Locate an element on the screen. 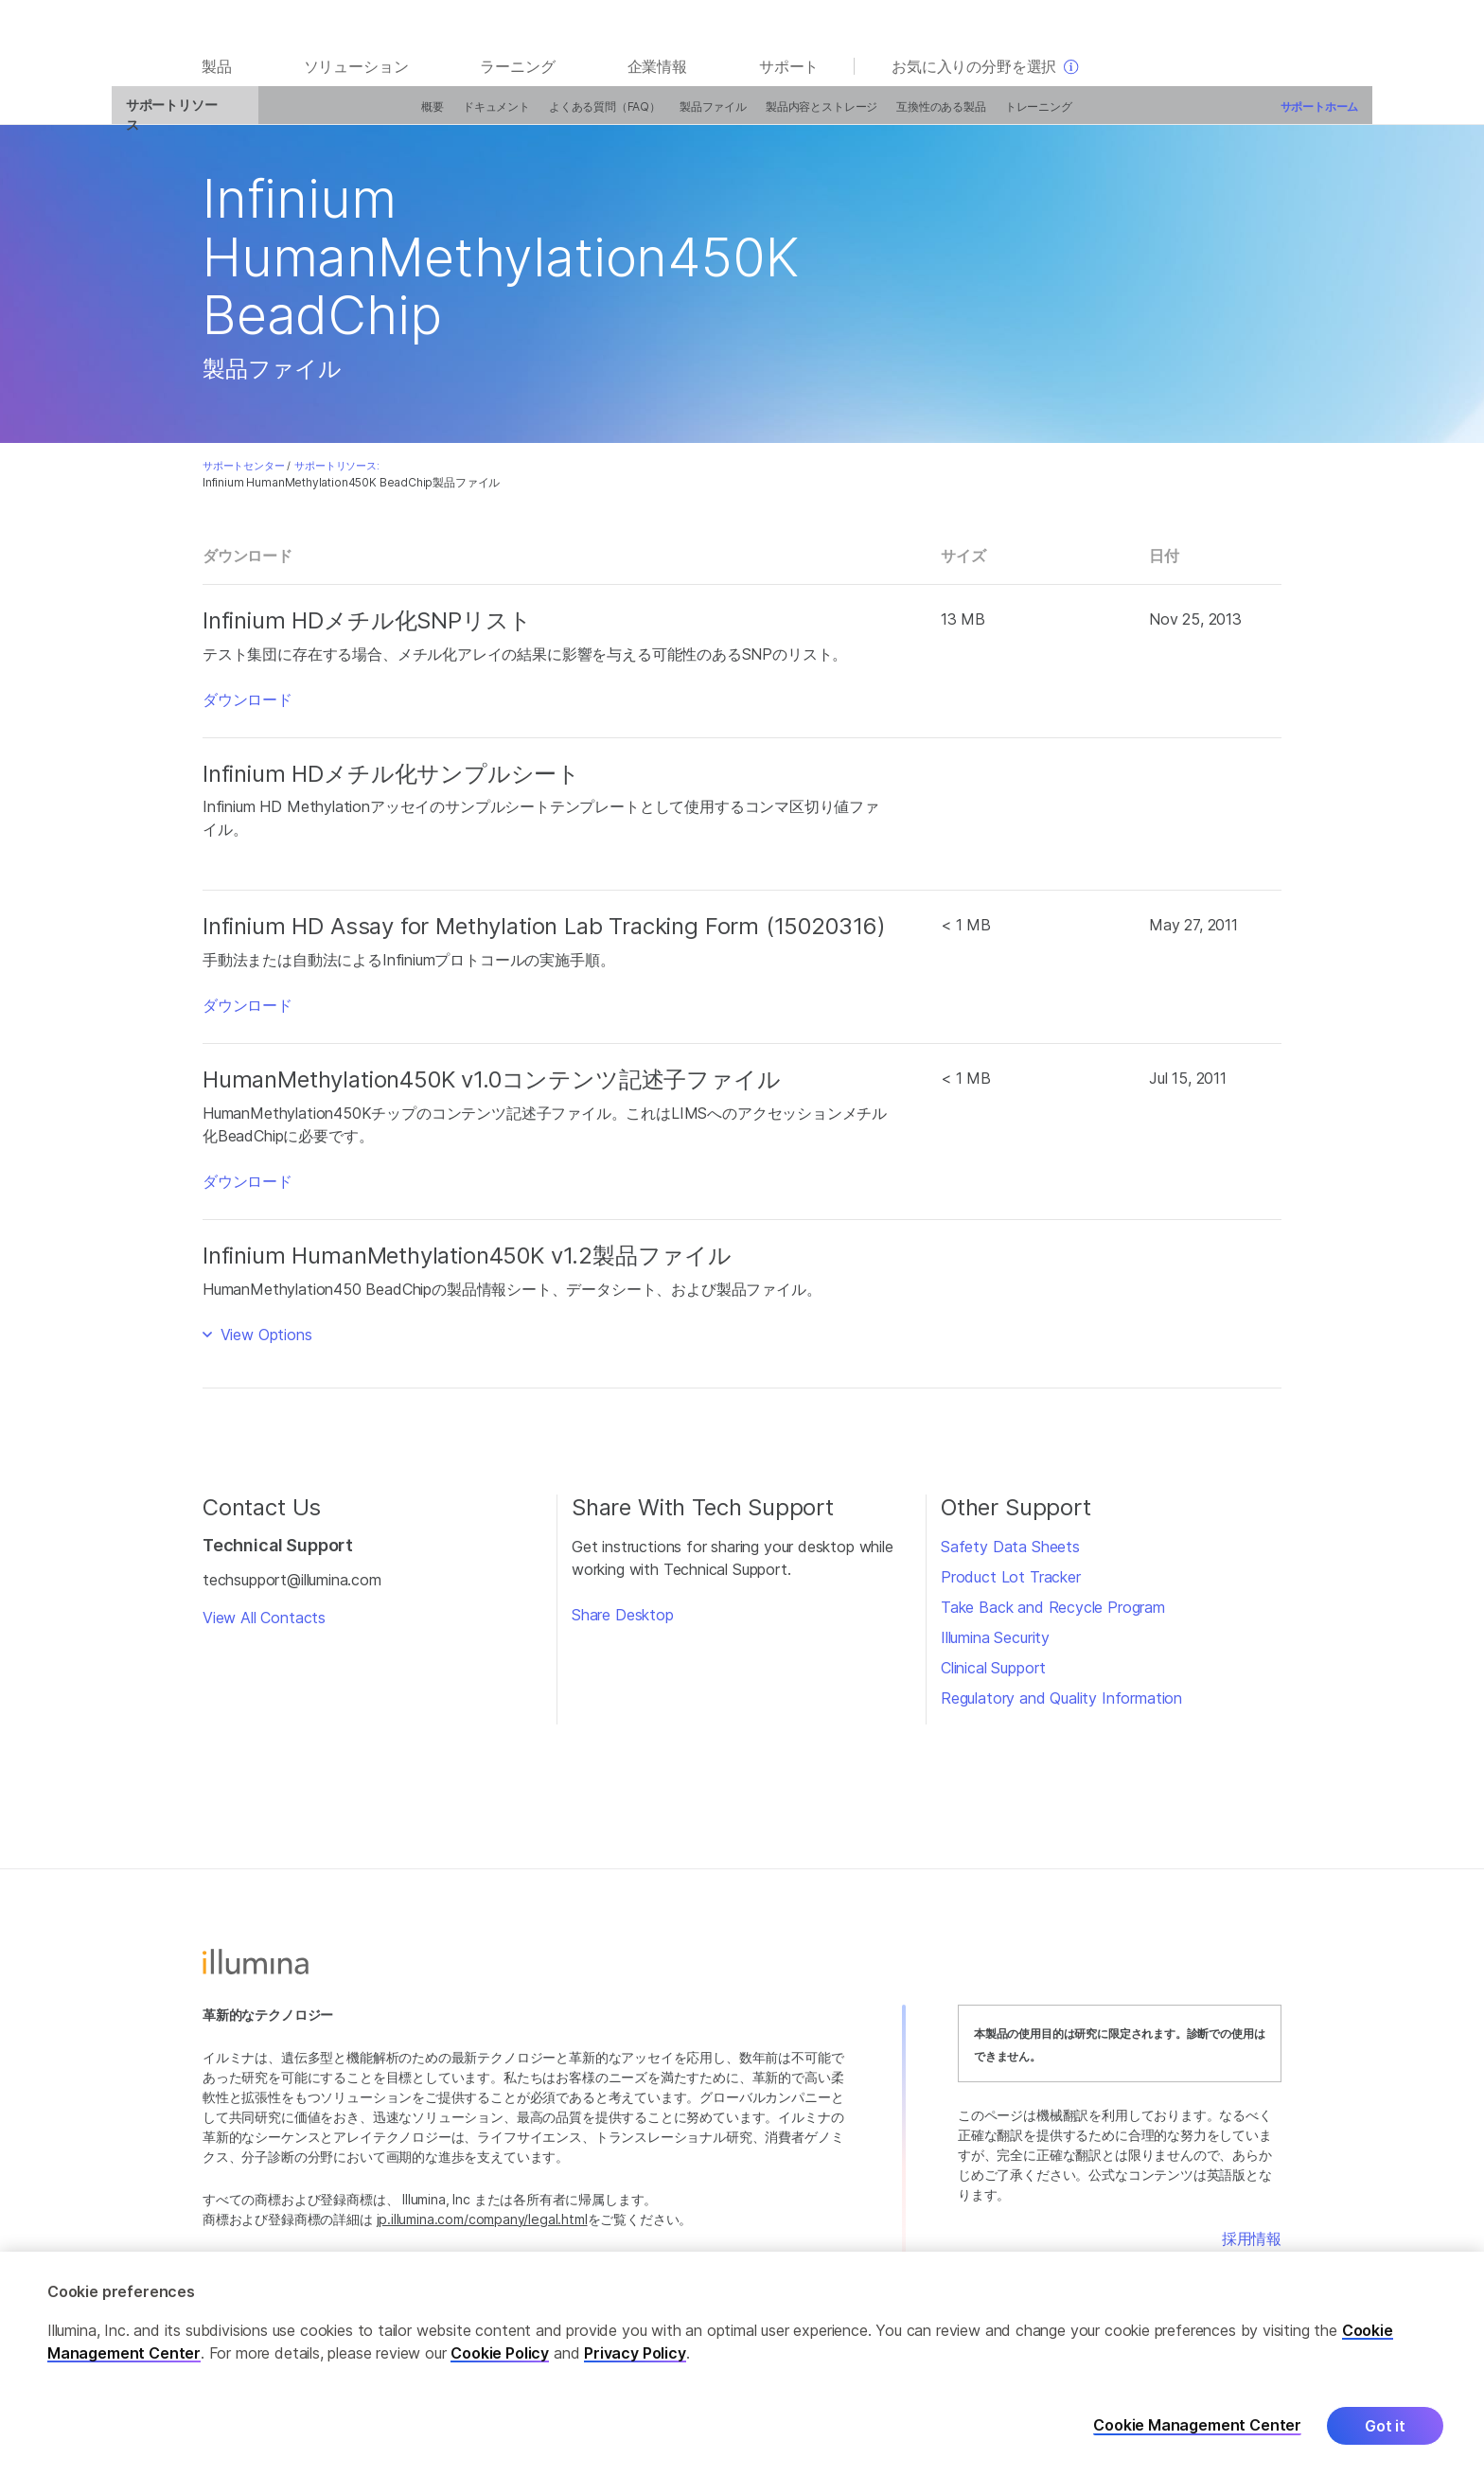 This screenshot has width=1484, height=2476. Regulatory and Quality Information is located at coordinates (1061, 1707).